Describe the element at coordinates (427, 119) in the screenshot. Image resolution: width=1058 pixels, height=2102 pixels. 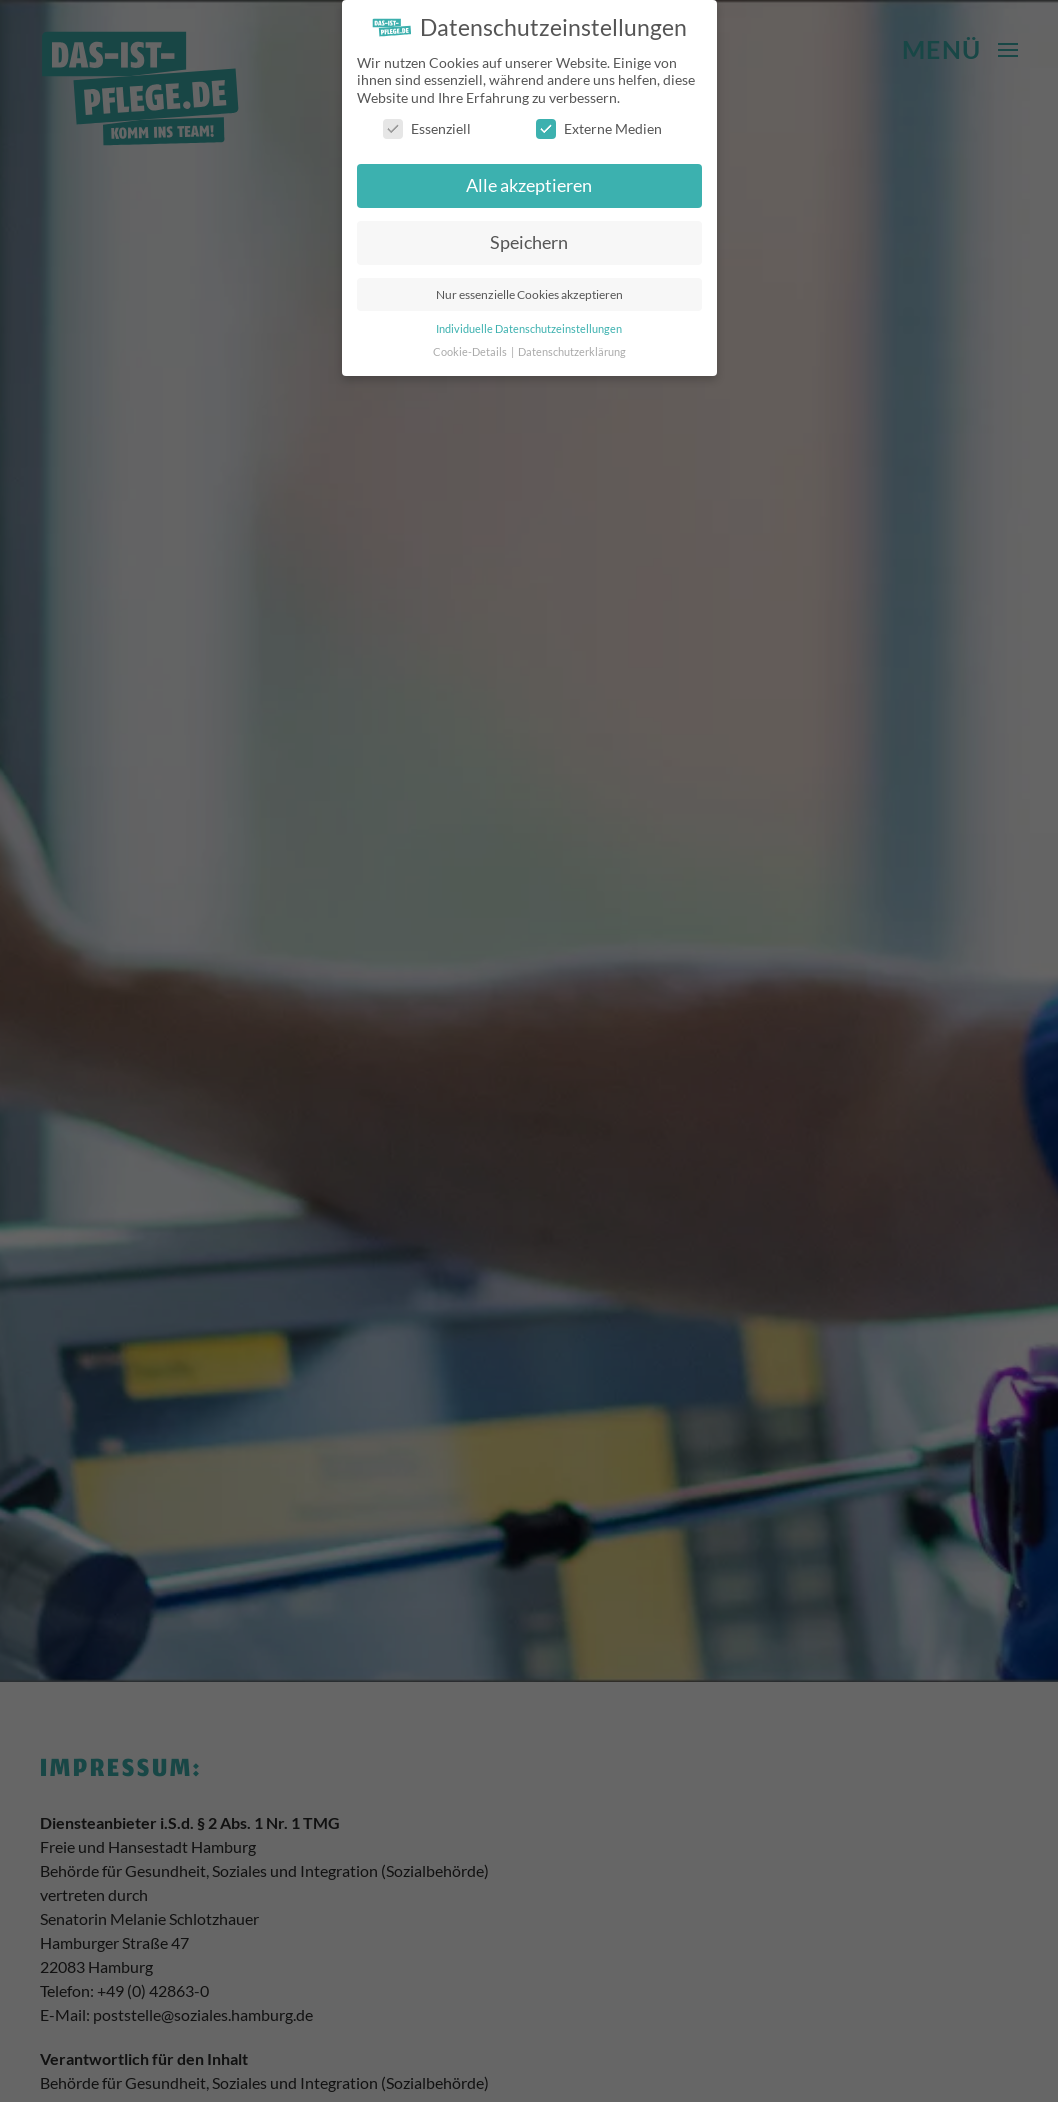
I see `Essenziell` at that location.